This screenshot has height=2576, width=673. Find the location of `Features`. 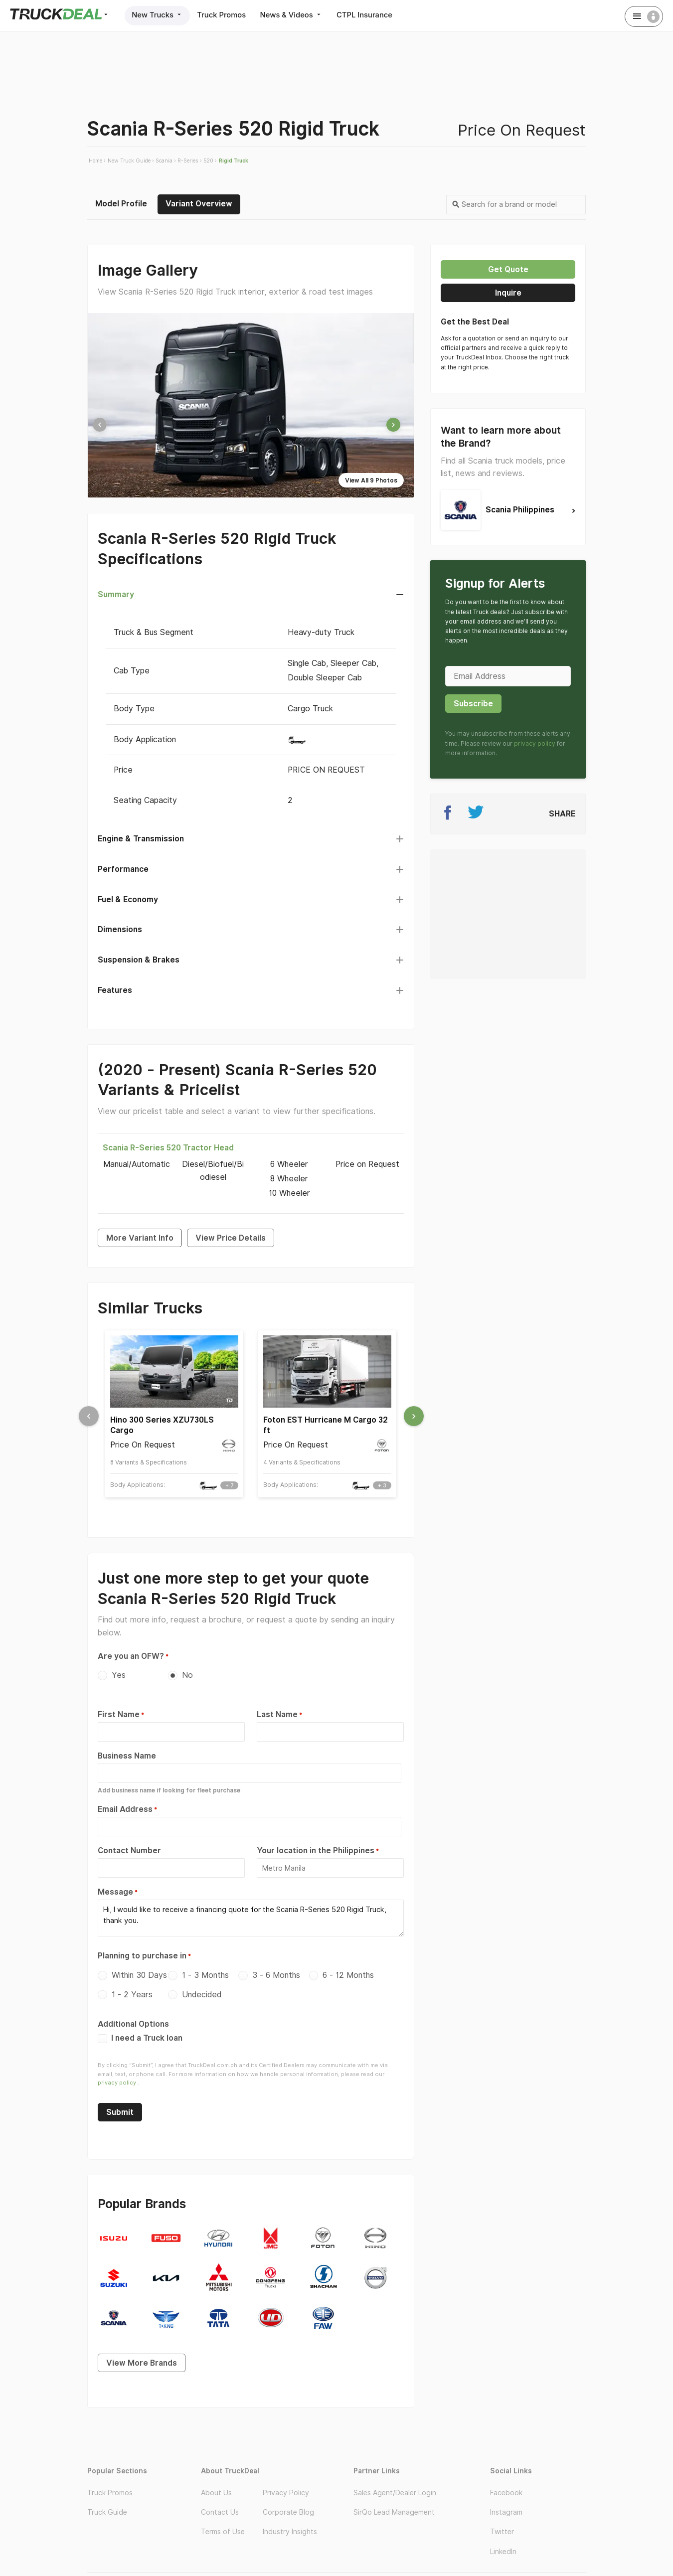

Features is located at coordinates (115, 990).